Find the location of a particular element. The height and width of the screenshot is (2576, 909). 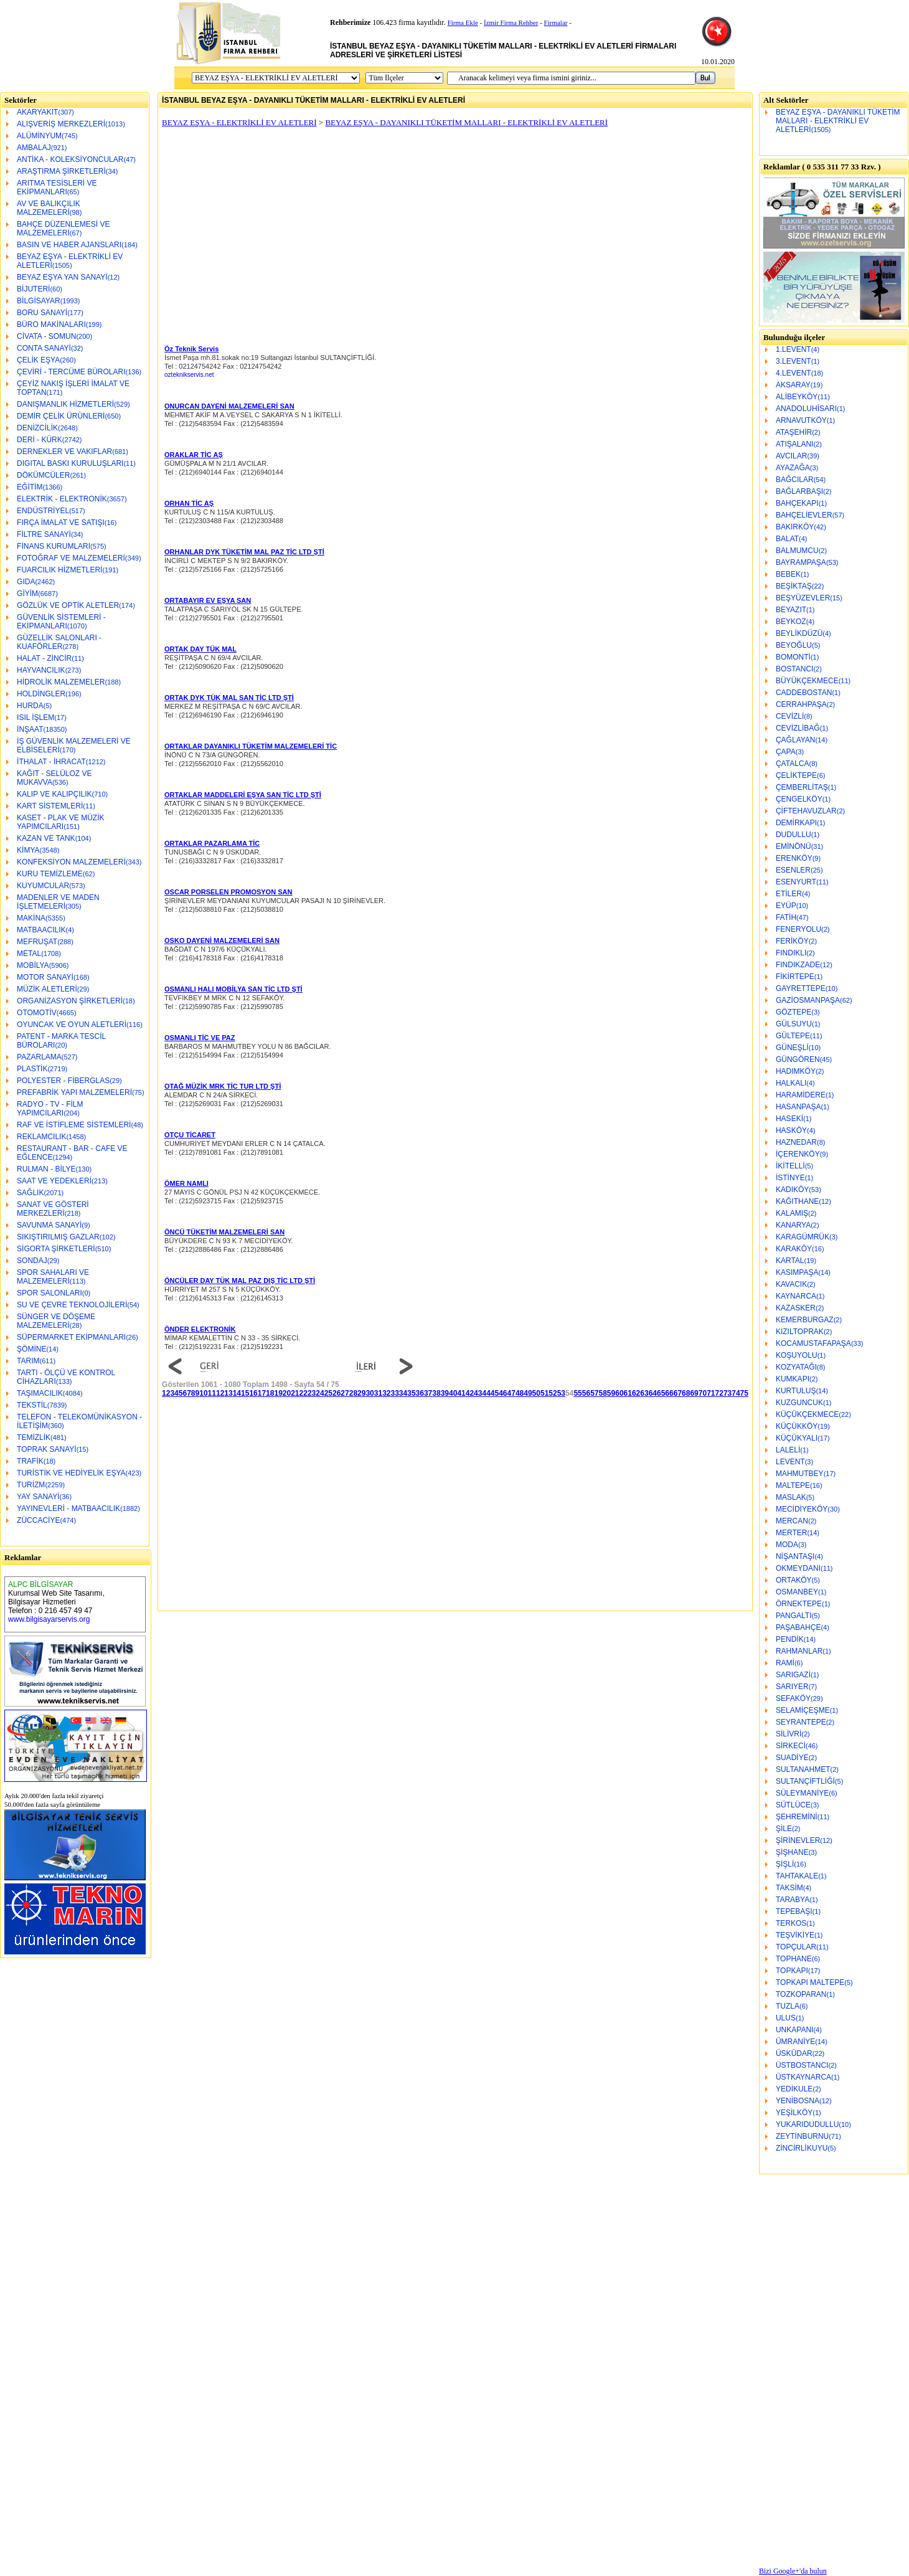

MOTOR SANAYİ is located at coordinates (45, 977).